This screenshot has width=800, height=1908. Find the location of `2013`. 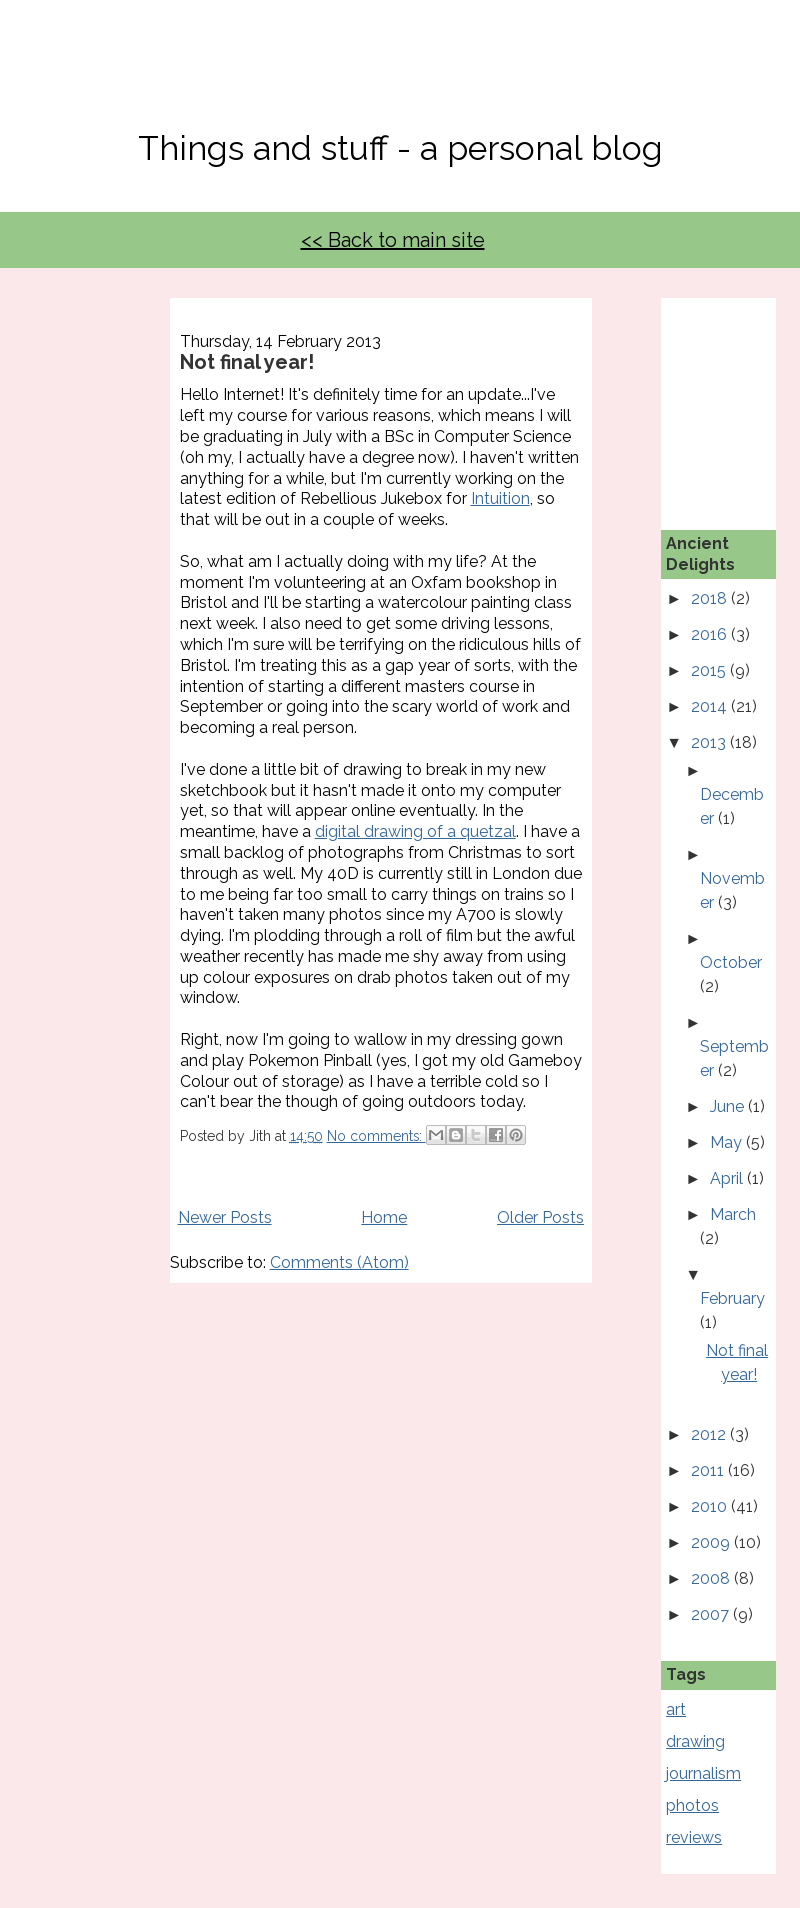

2013 is located at coordinates (710, 742).